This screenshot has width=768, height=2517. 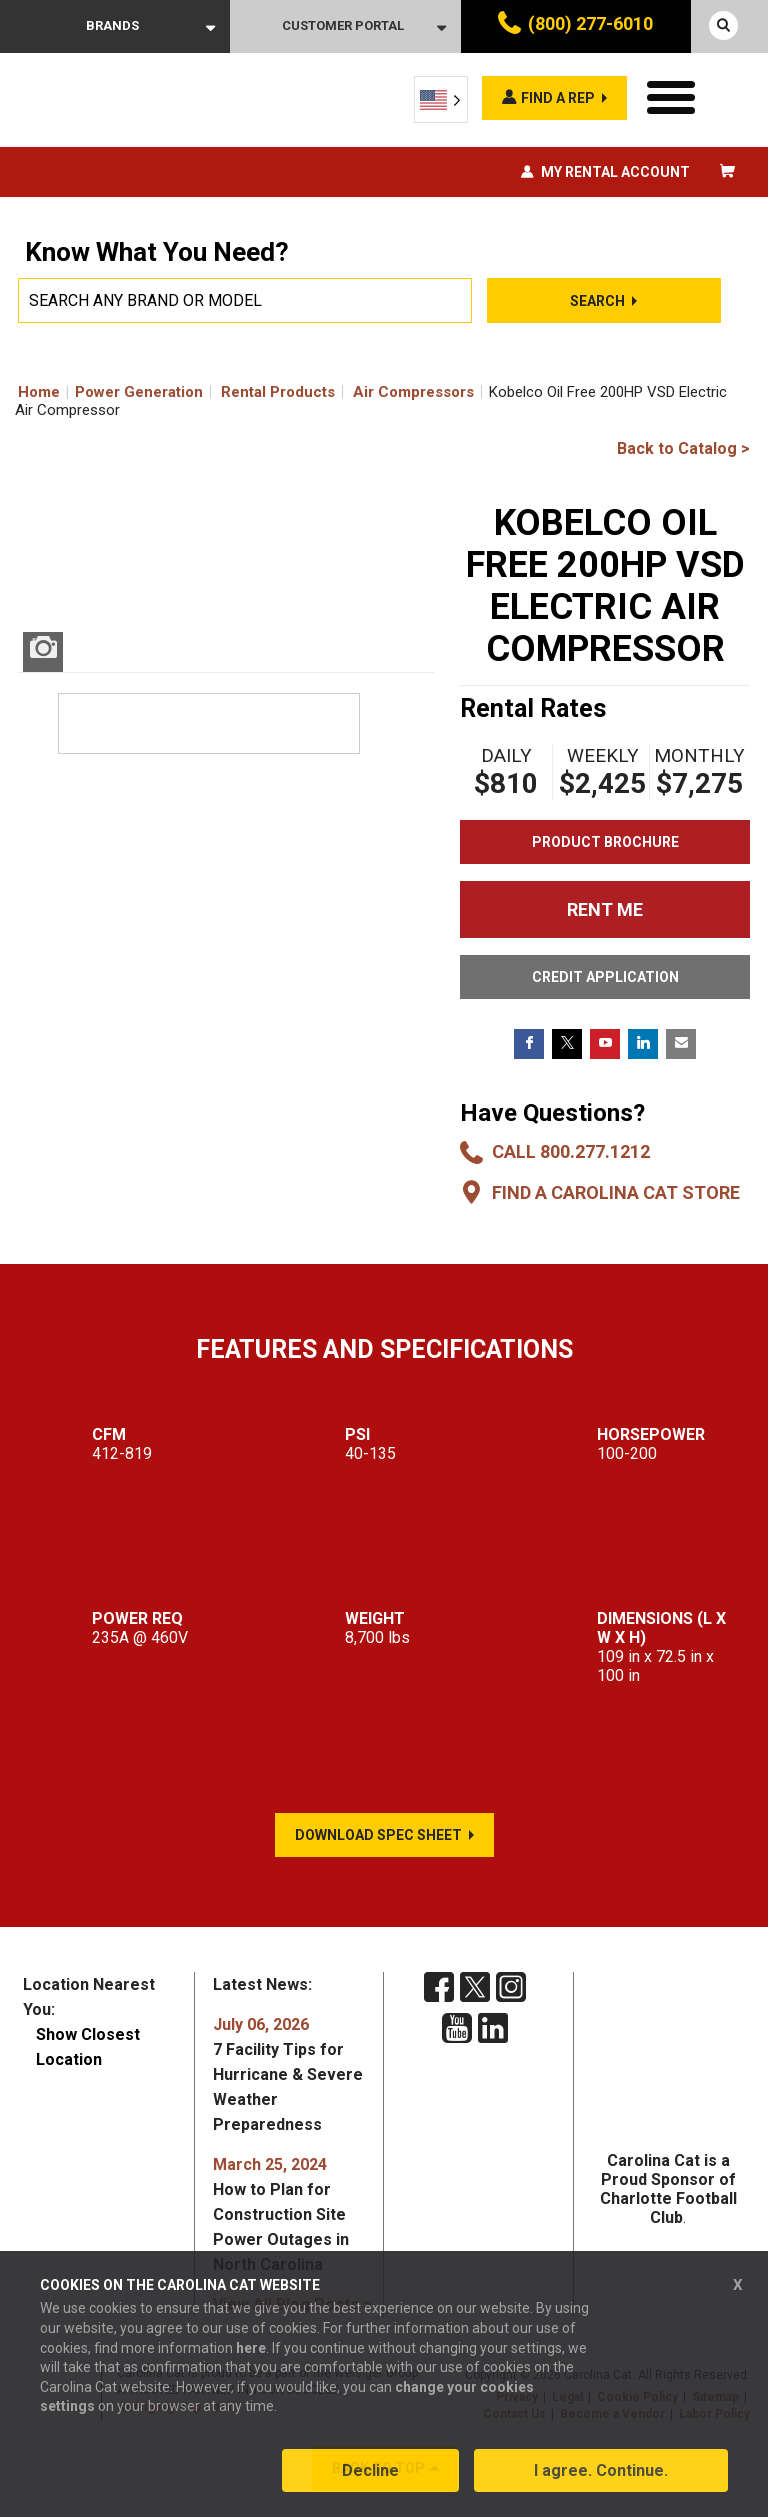 I want to click on Air Compressors, so click(x=413, y=392).